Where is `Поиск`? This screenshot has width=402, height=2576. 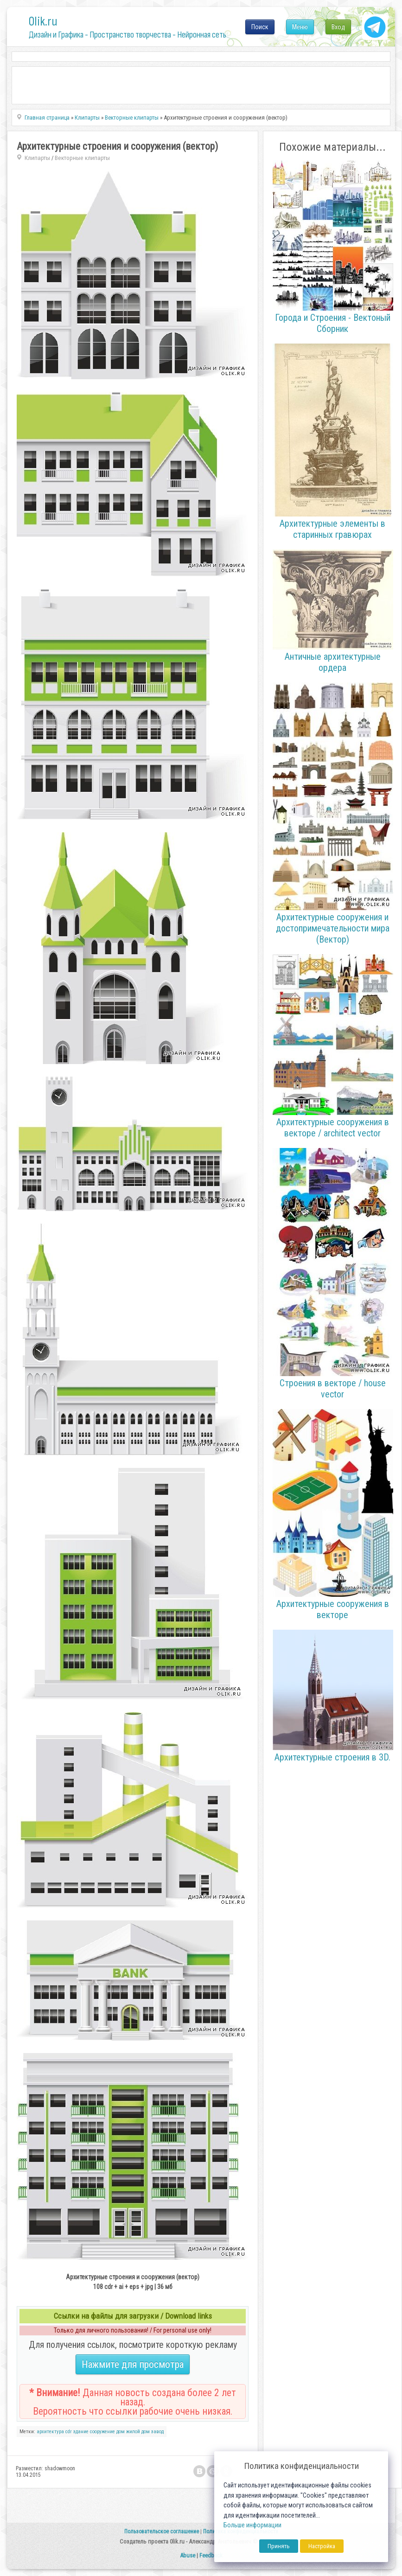
Поиск is located at coordinates (259, 27).